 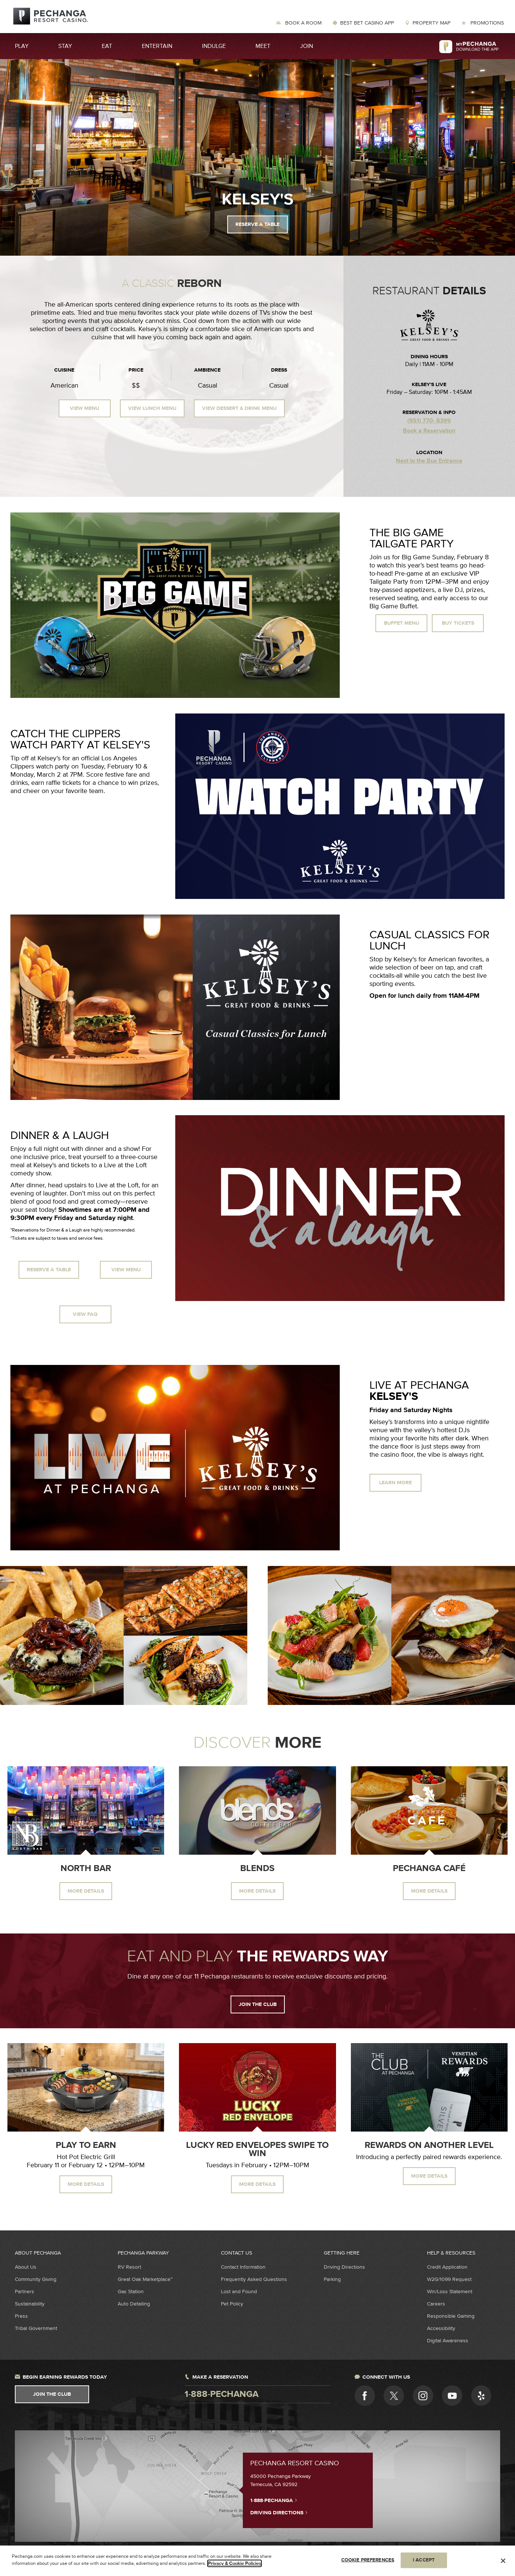 I want to click on Great Oak Marketplace™, so click(x=145, y=2279).